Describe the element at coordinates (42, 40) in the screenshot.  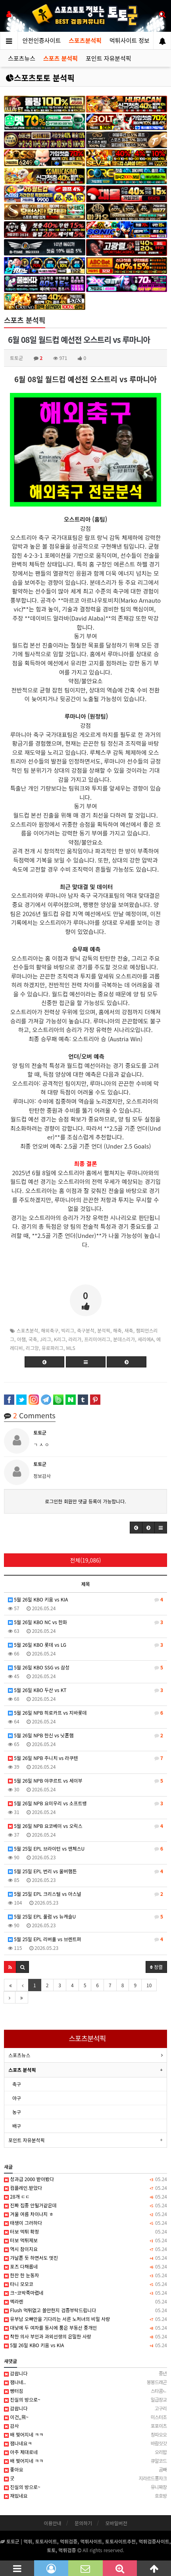
I see `안전인증사이트` at that location.